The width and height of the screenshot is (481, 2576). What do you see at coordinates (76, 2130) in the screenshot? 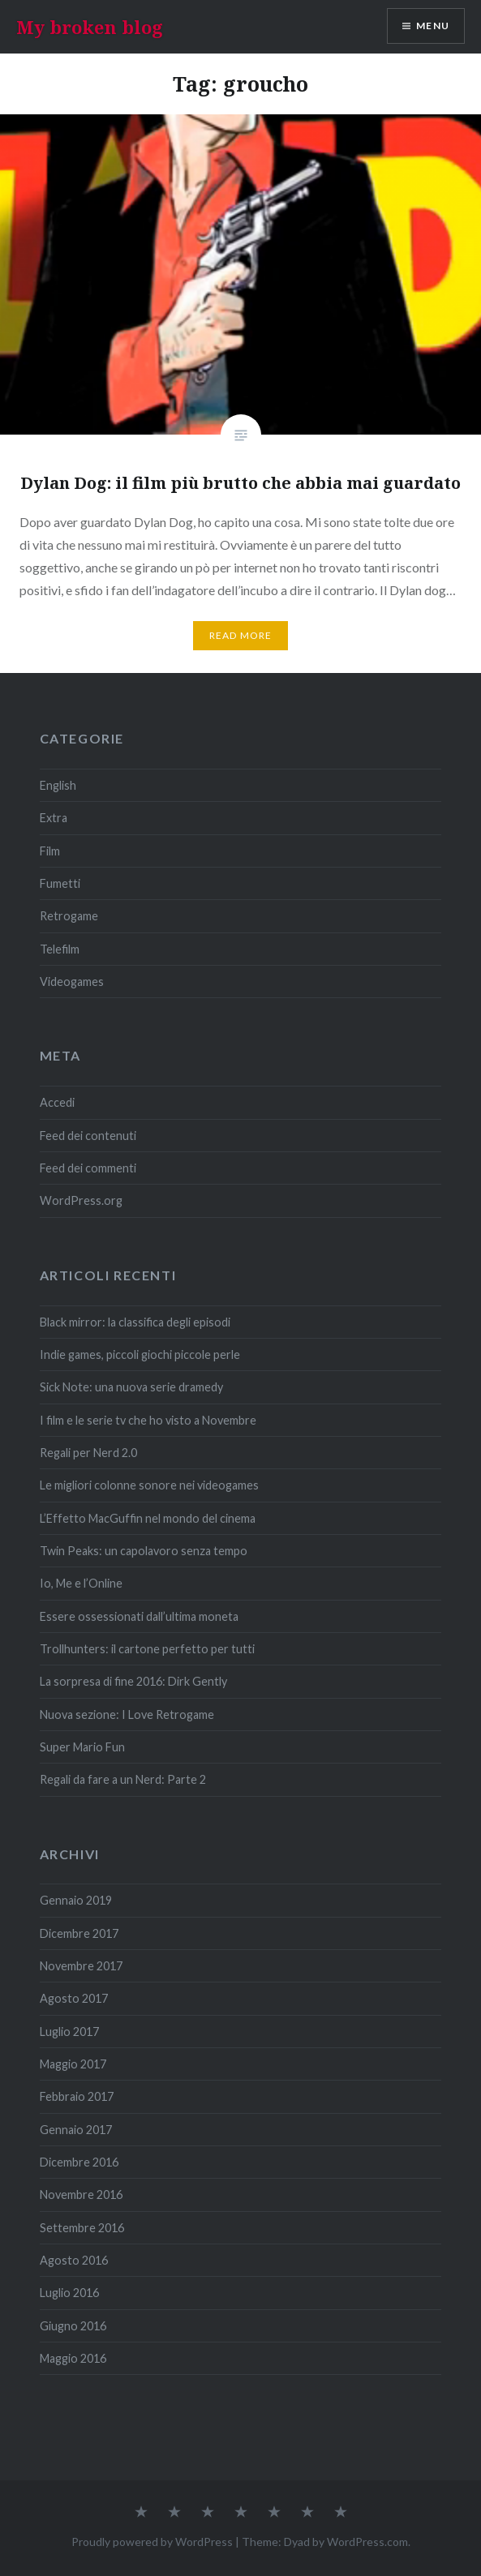
I see `Gennaio 2017` at bounding box center [76, 2130].